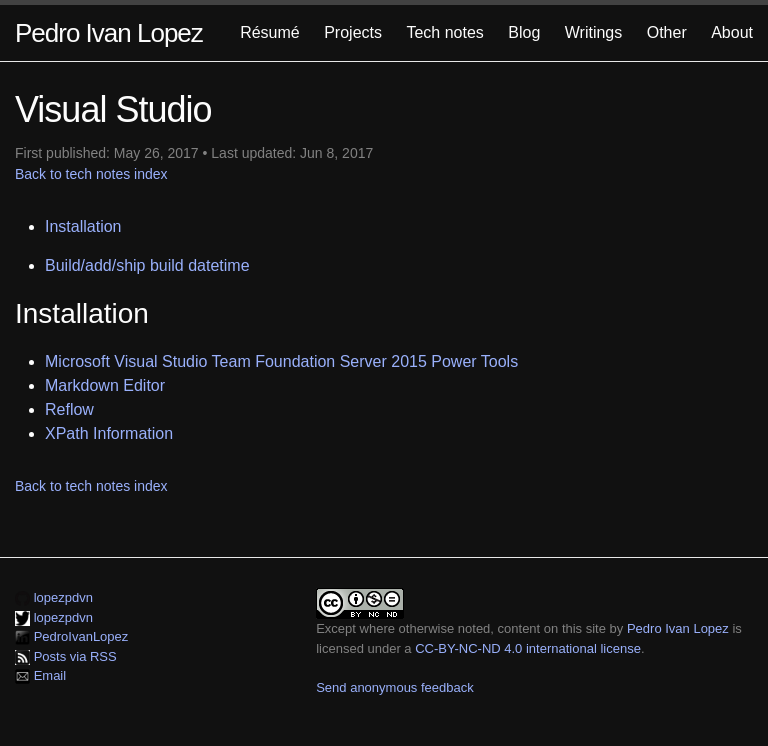 This screenshot has height=746, width=768. Describe the element at coordinates (91, 174) in the screenshot. I see `Back to tech notes index` at that location.